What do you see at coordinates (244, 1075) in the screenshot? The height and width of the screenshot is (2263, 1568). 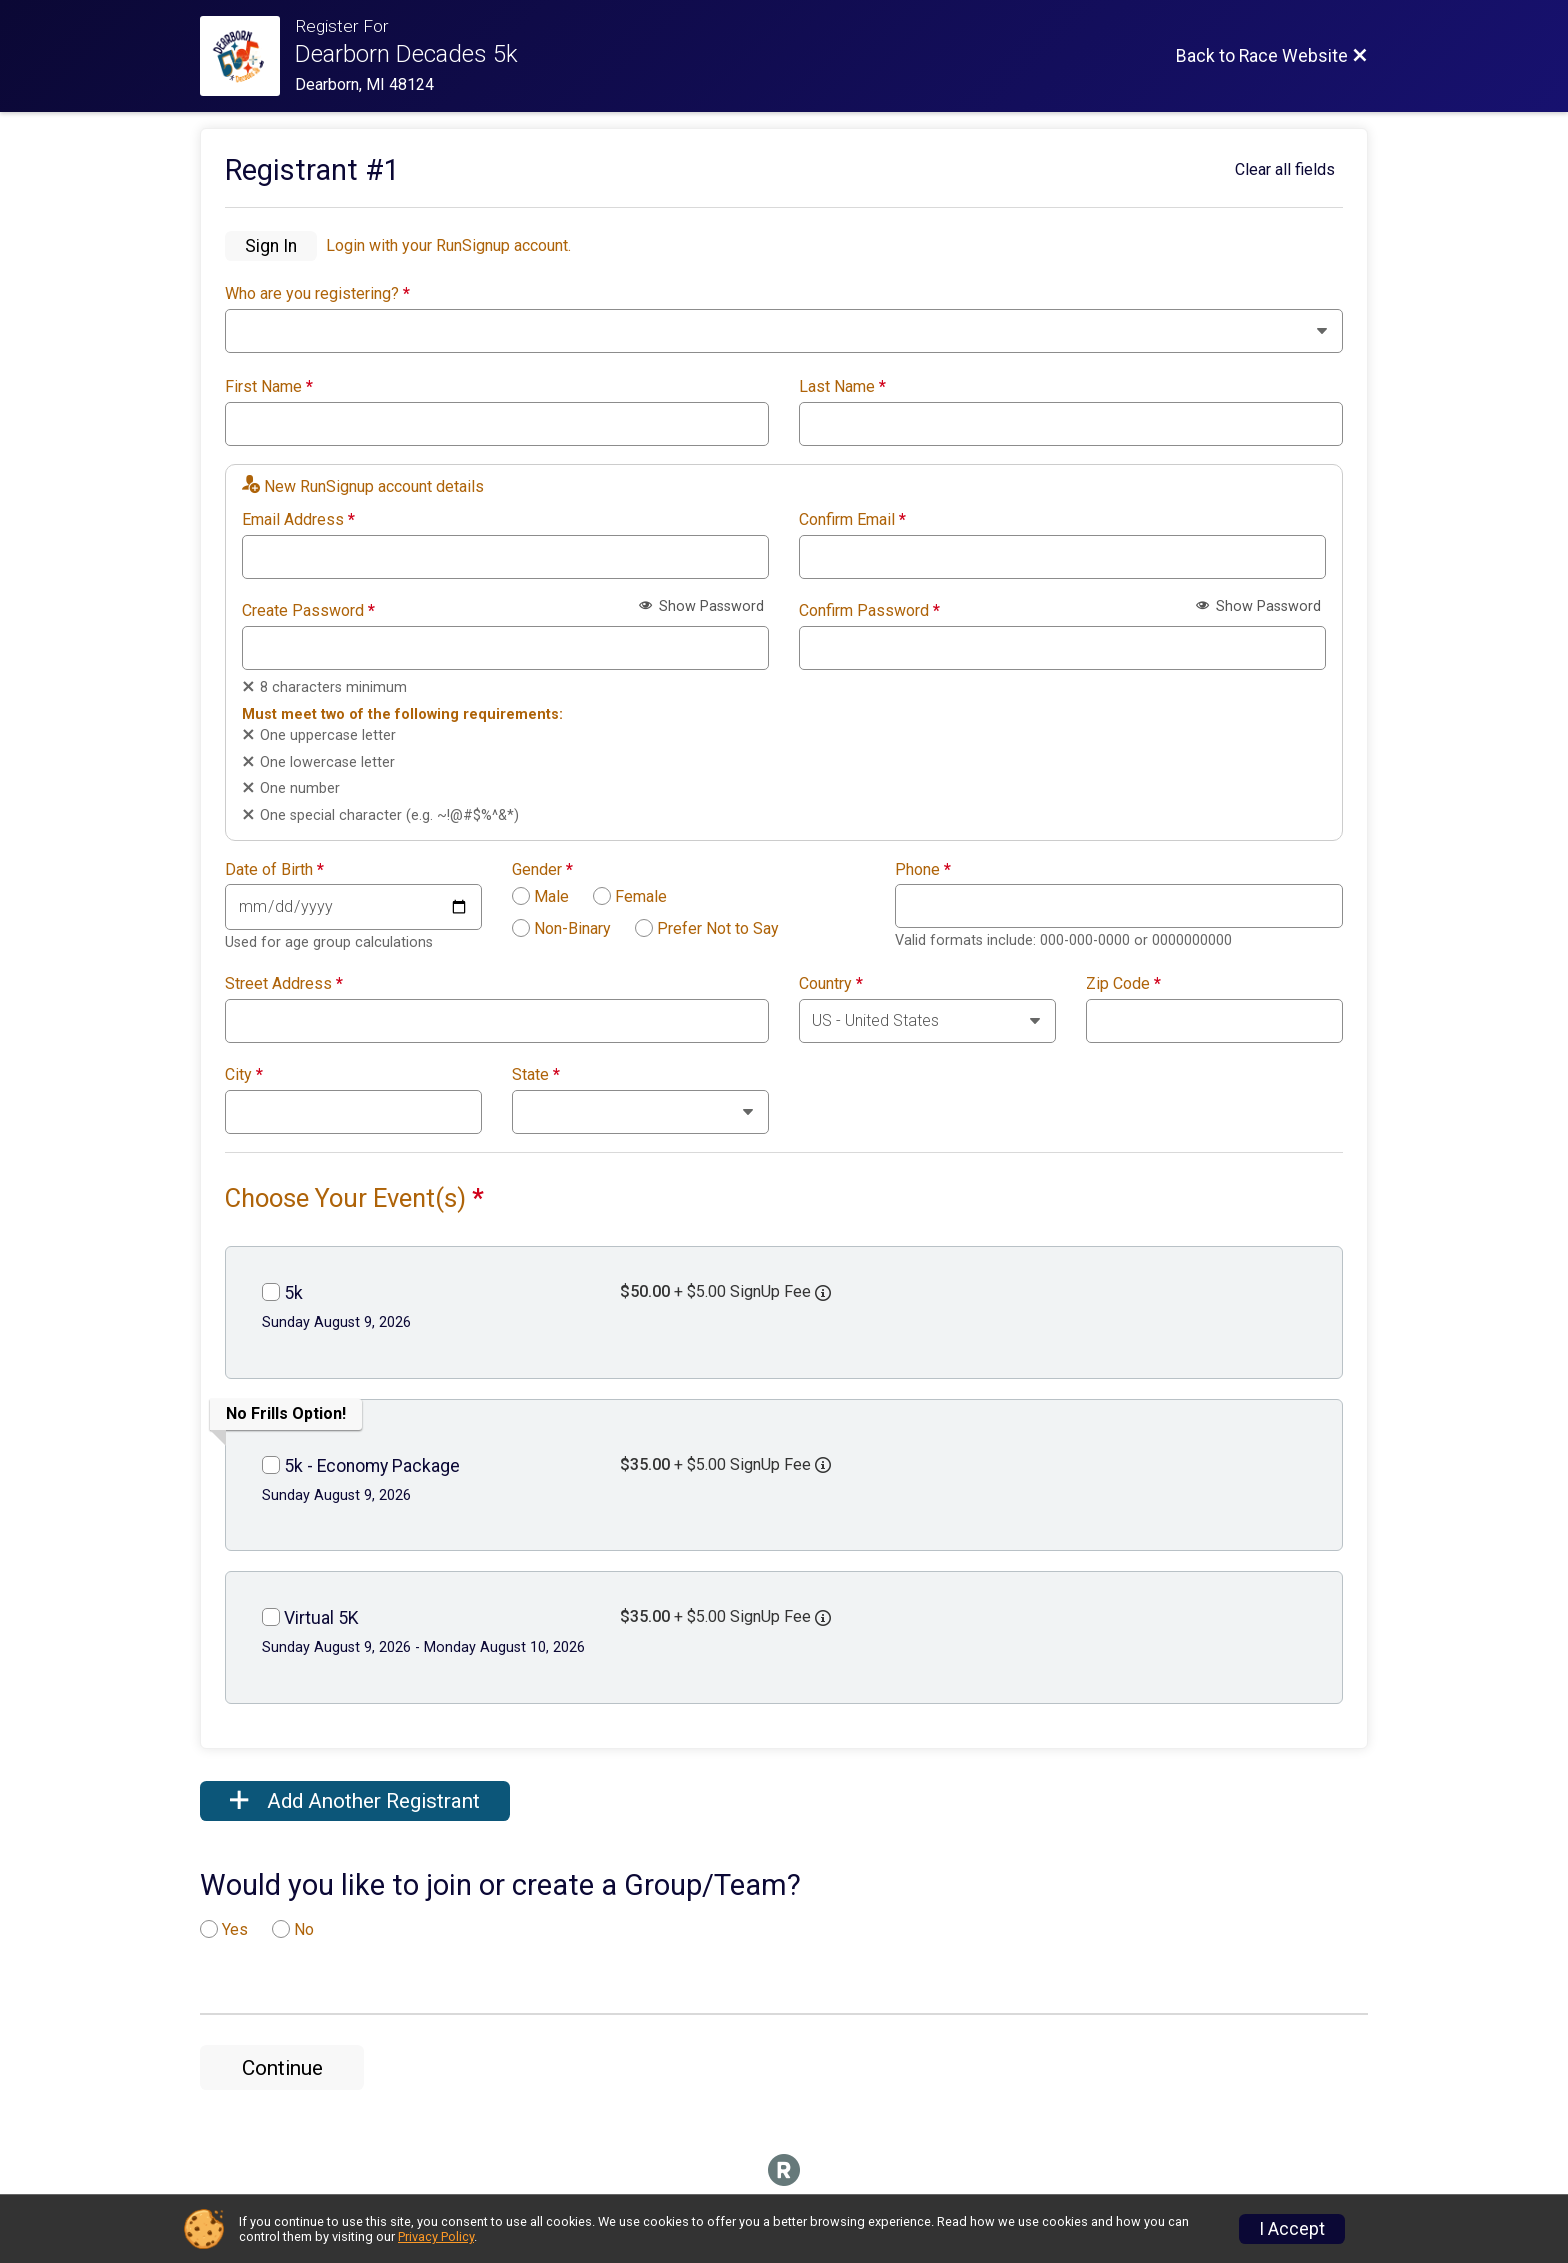 I see `City` at bounding box center [244, 1075].